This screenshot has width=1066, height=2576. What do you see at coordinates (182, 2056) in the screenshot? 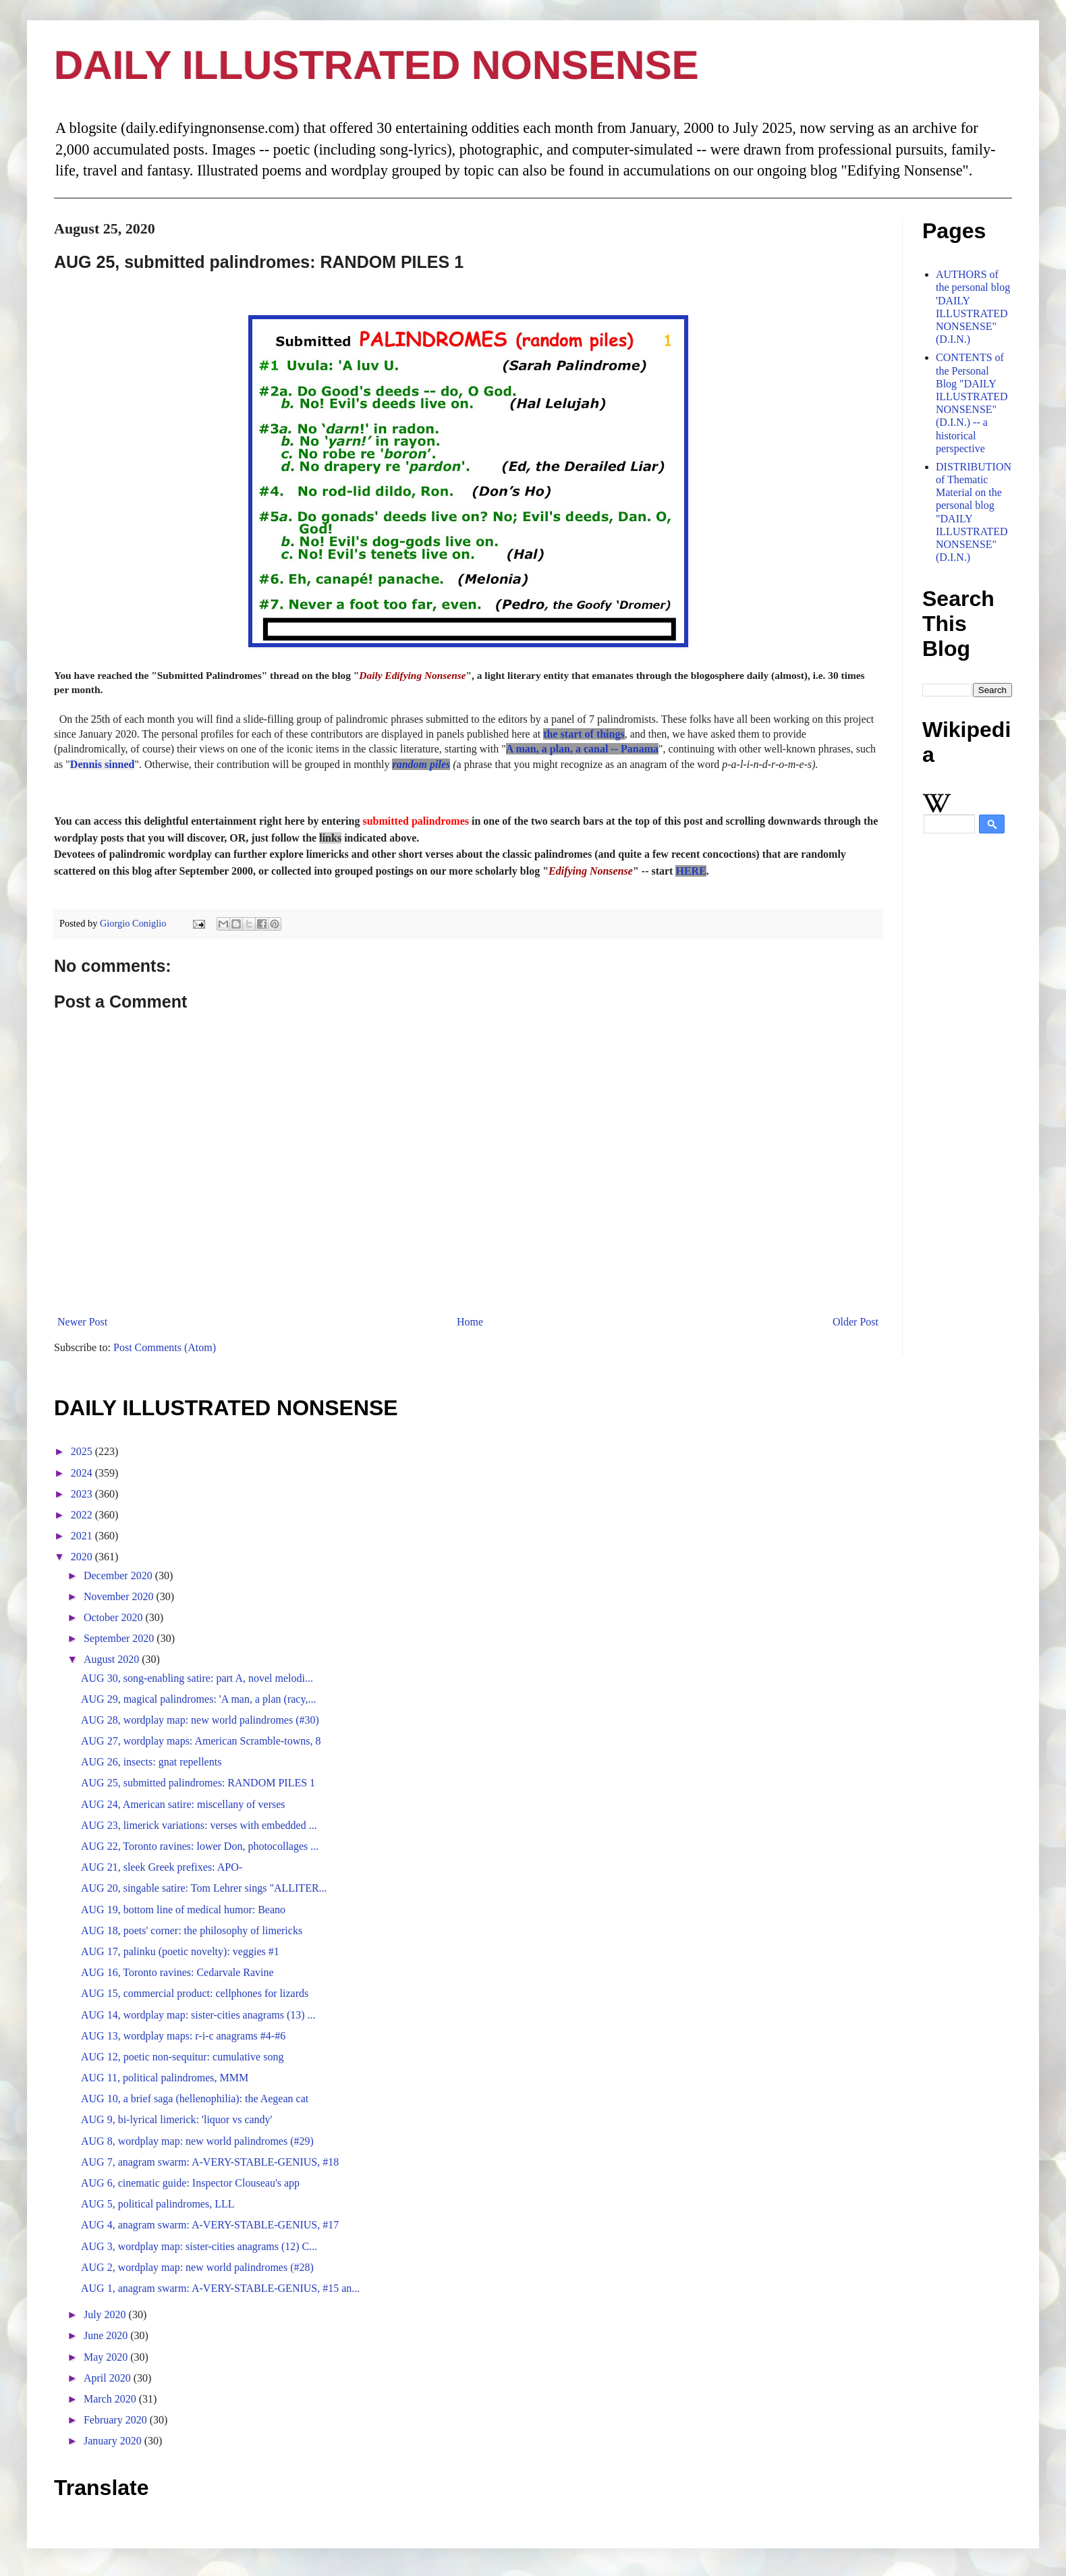
I see `AUG 12, poetic non-sequitur: cumulative song` at bounding box center [182, 2056].